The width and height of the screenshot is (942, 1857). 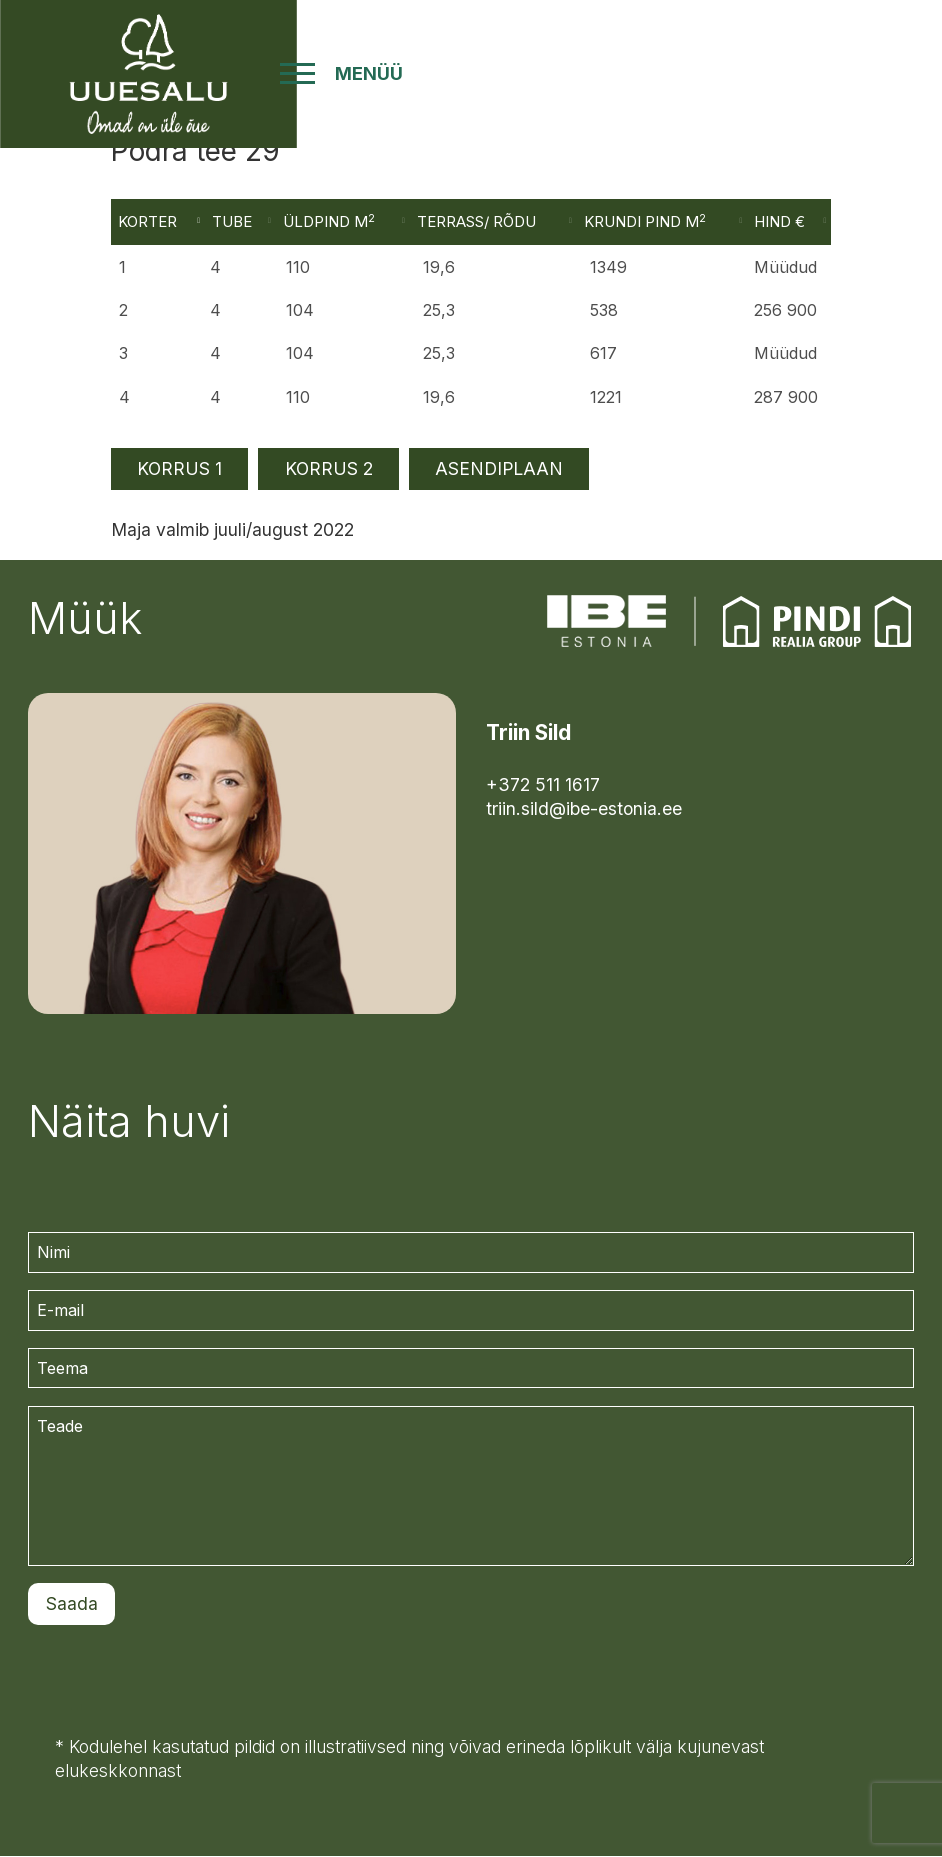 What do you see at coordinates (784, 397) in the screenshot?
I see `287 900` at bounding box center [784, 397].